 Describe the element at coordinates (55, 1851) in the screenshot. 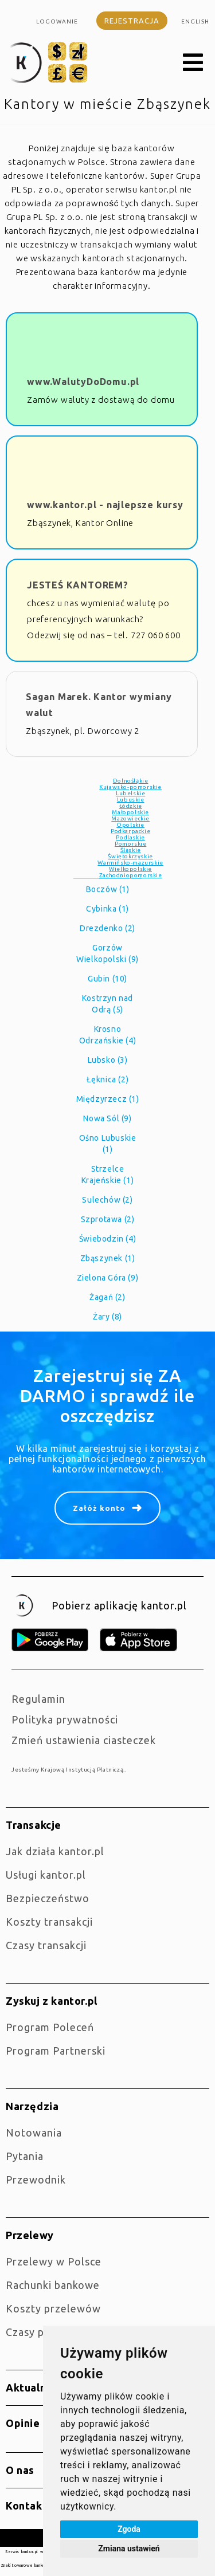

I see `jak działa kantor.pl` at that location.